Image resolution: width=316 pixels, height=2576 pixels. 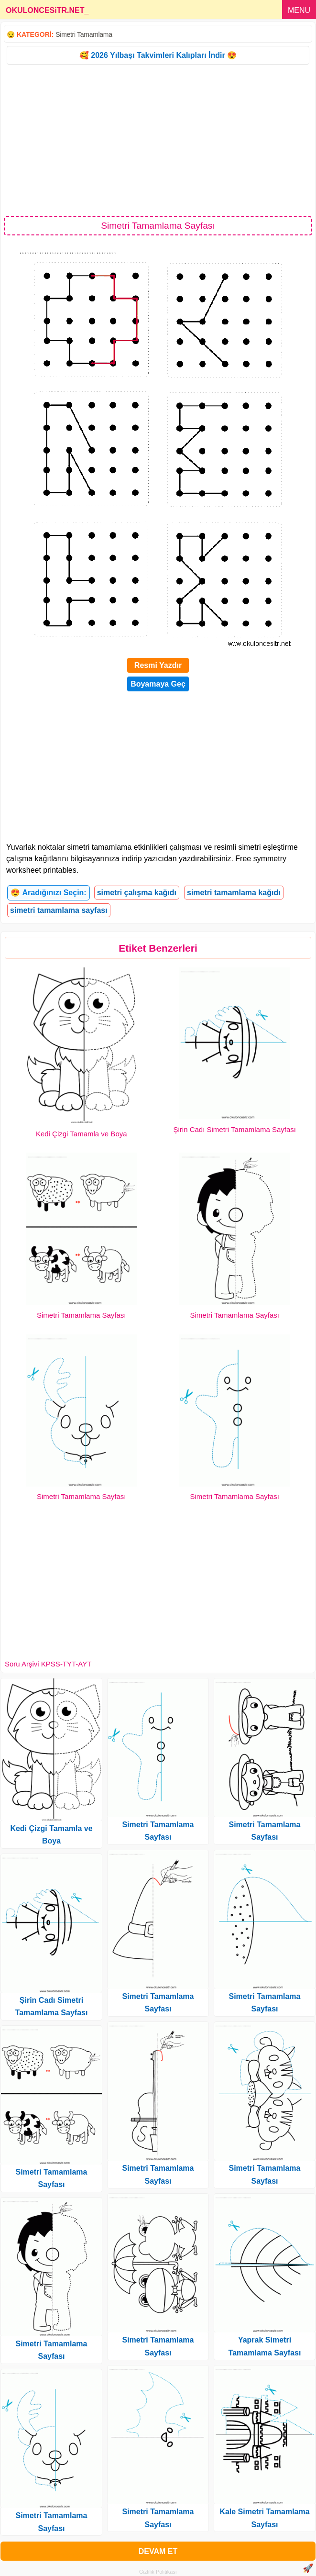 What do you see at coordinates (48, 1664) in the screenshot?
I see `Soru Arşivi KPSS-TYT-AYT` at bounding box center [48, 1664].